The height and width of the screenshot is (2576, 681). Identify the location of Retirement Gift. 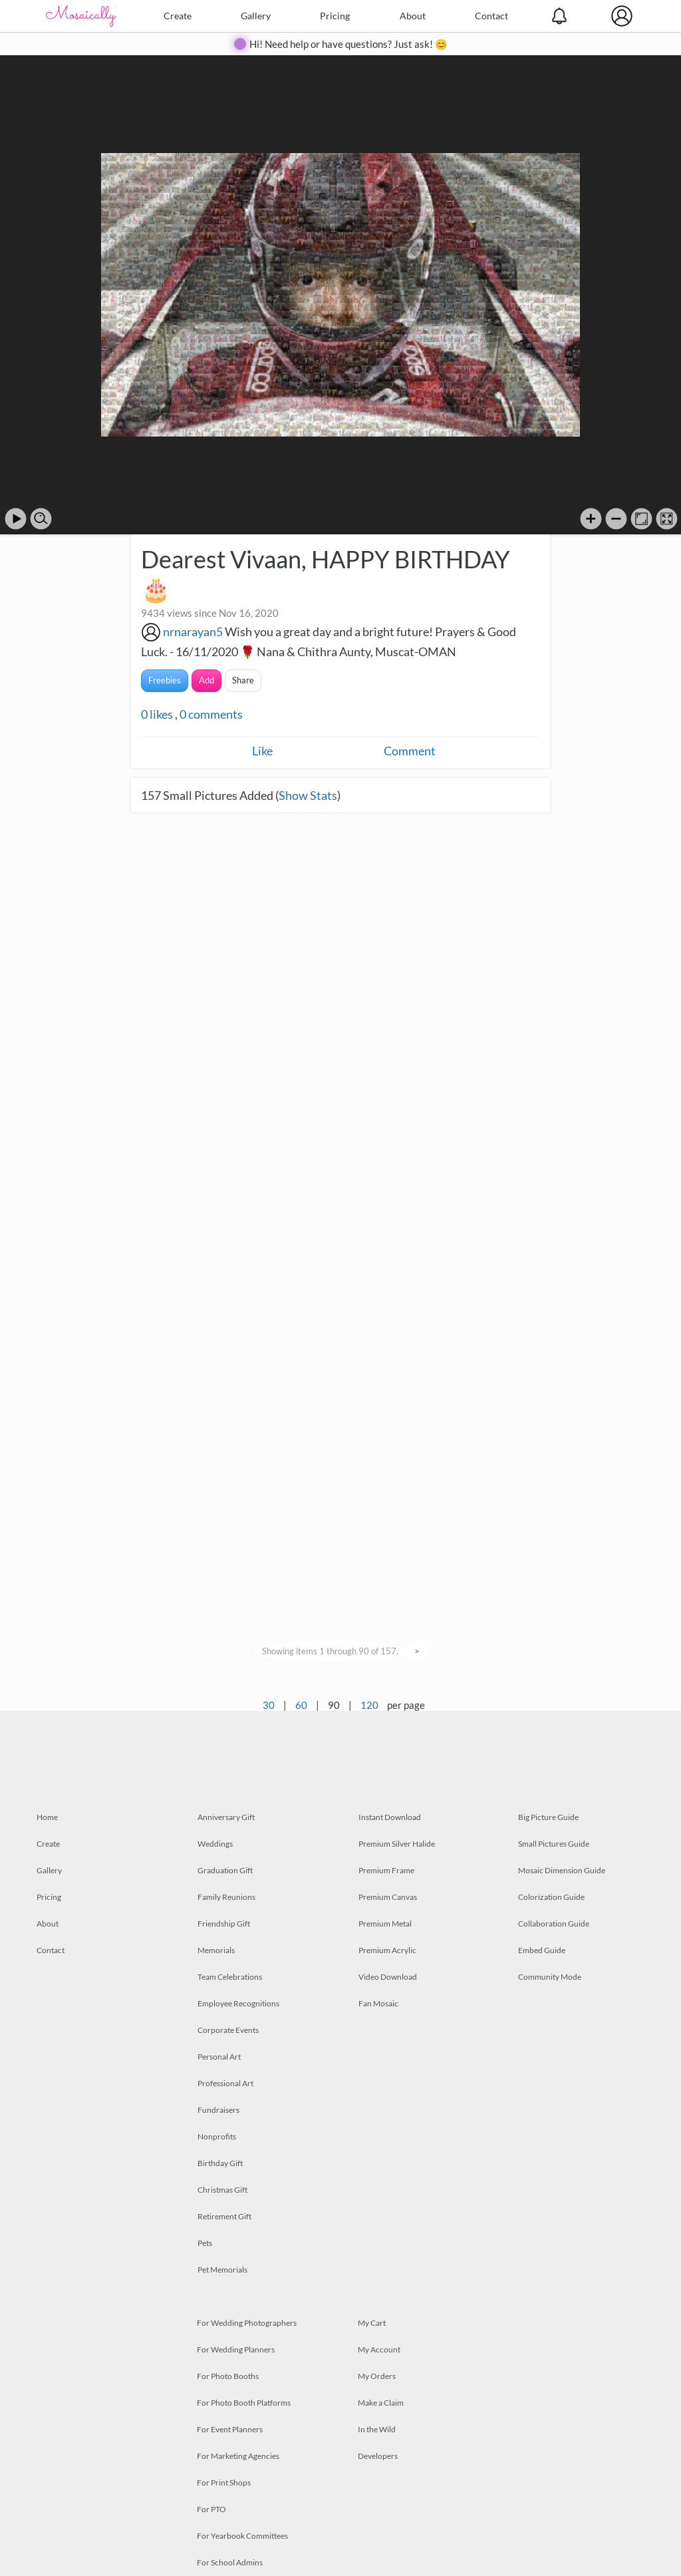
(224, 2216).